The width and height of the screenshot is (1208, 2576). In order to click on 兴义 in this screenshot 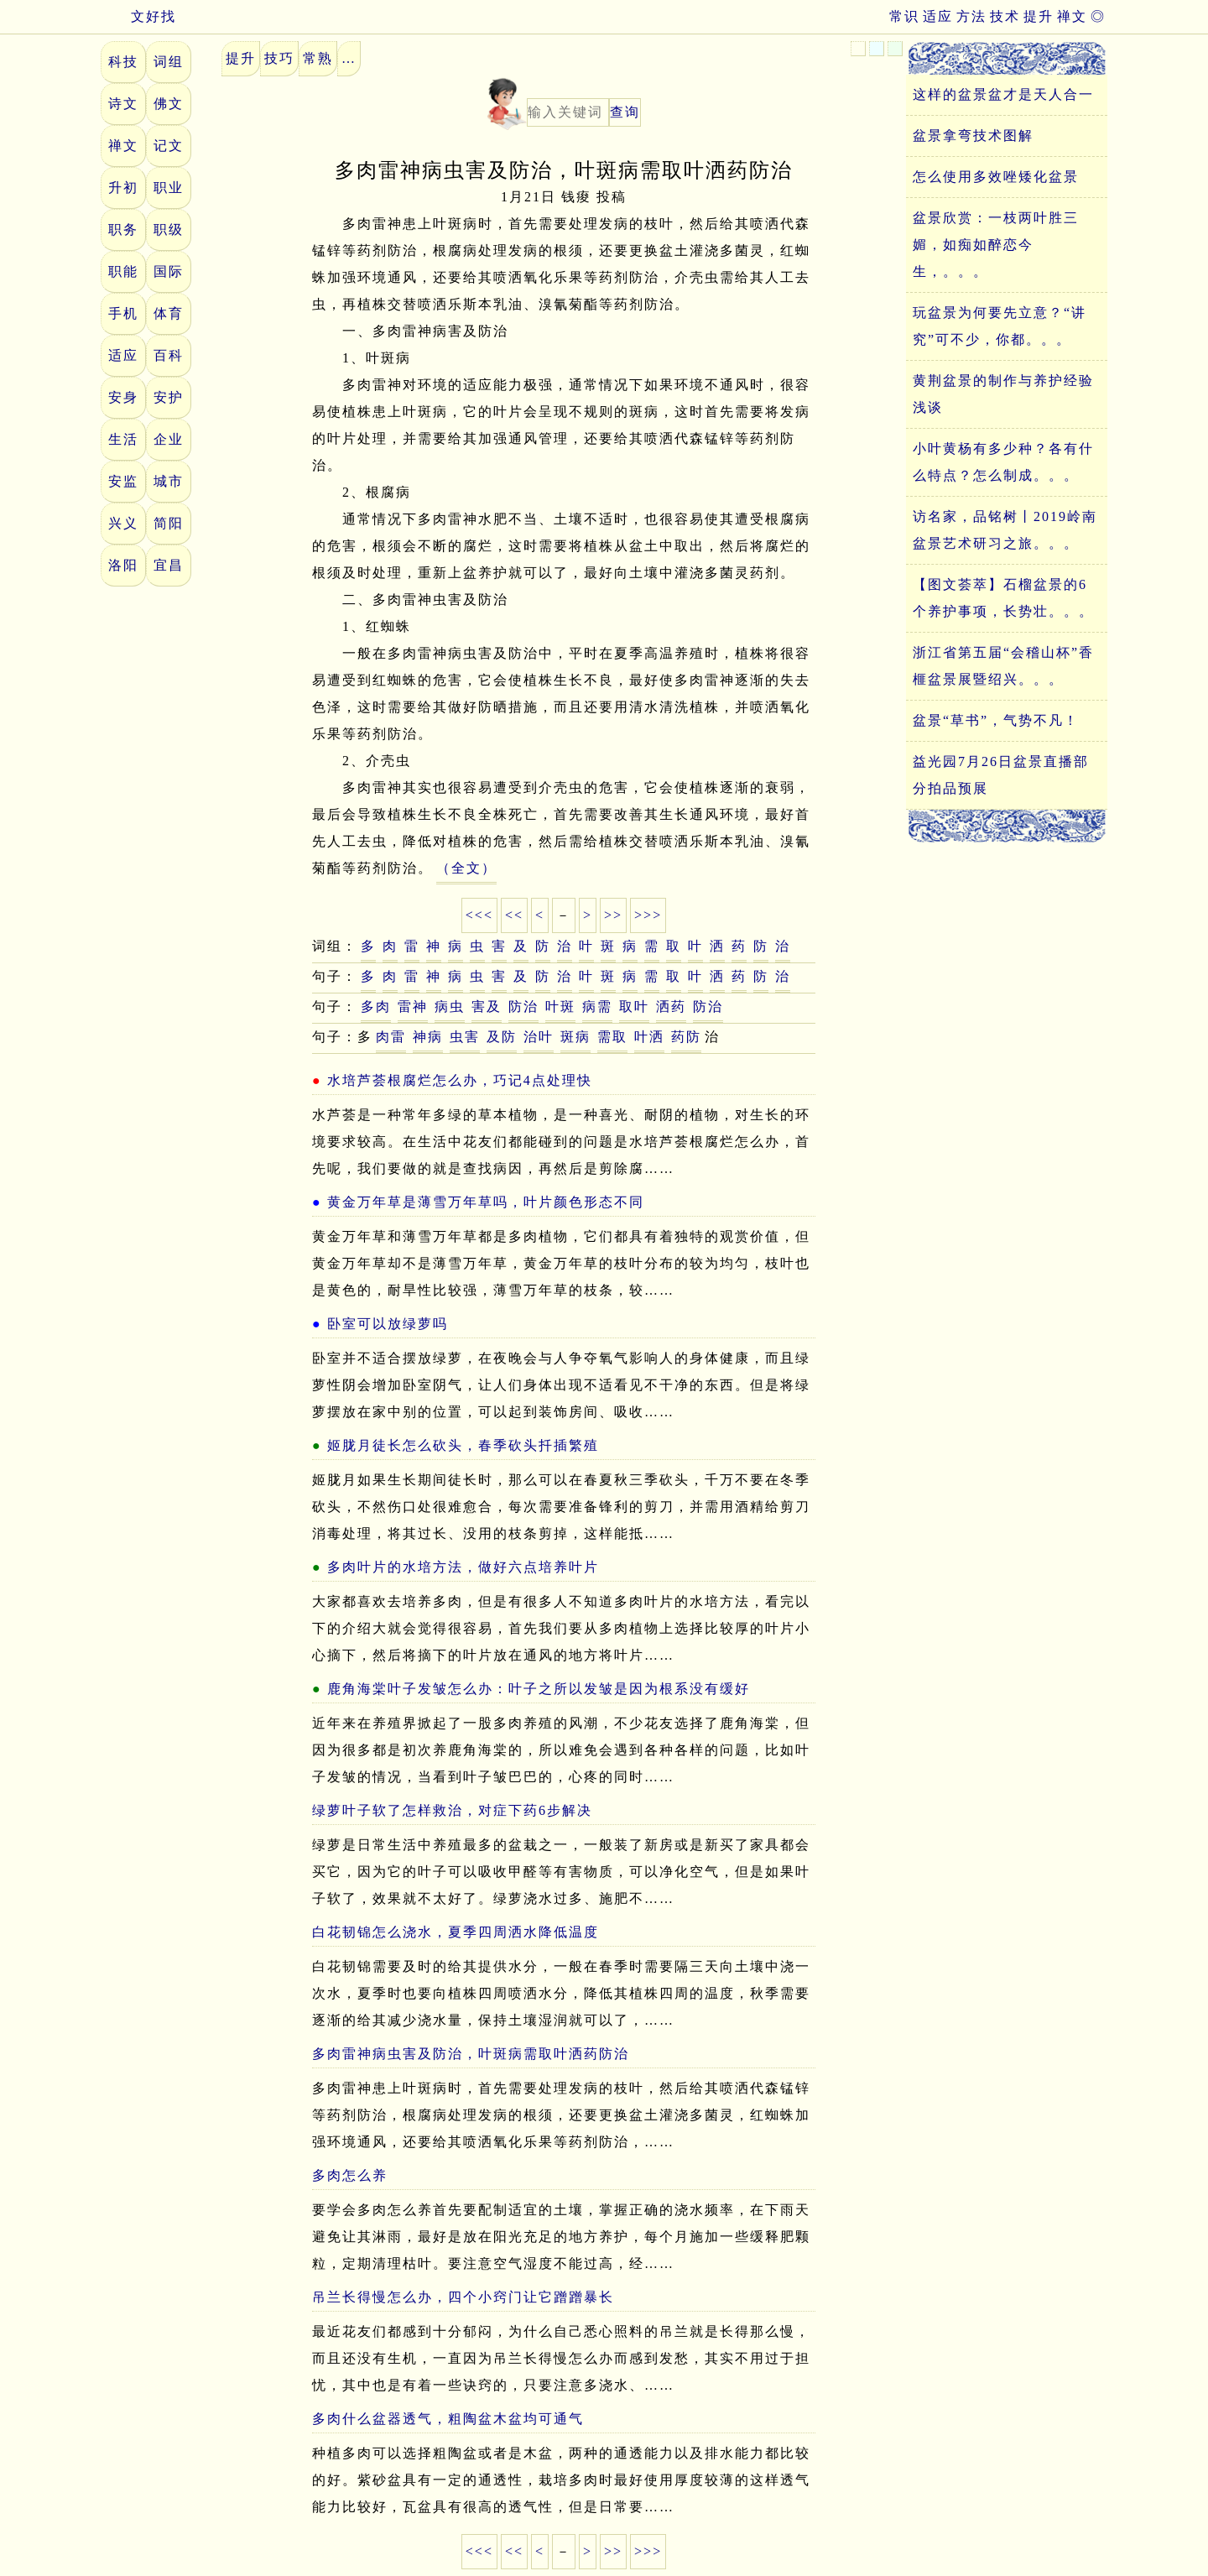, I will do `click(123, 523)`.